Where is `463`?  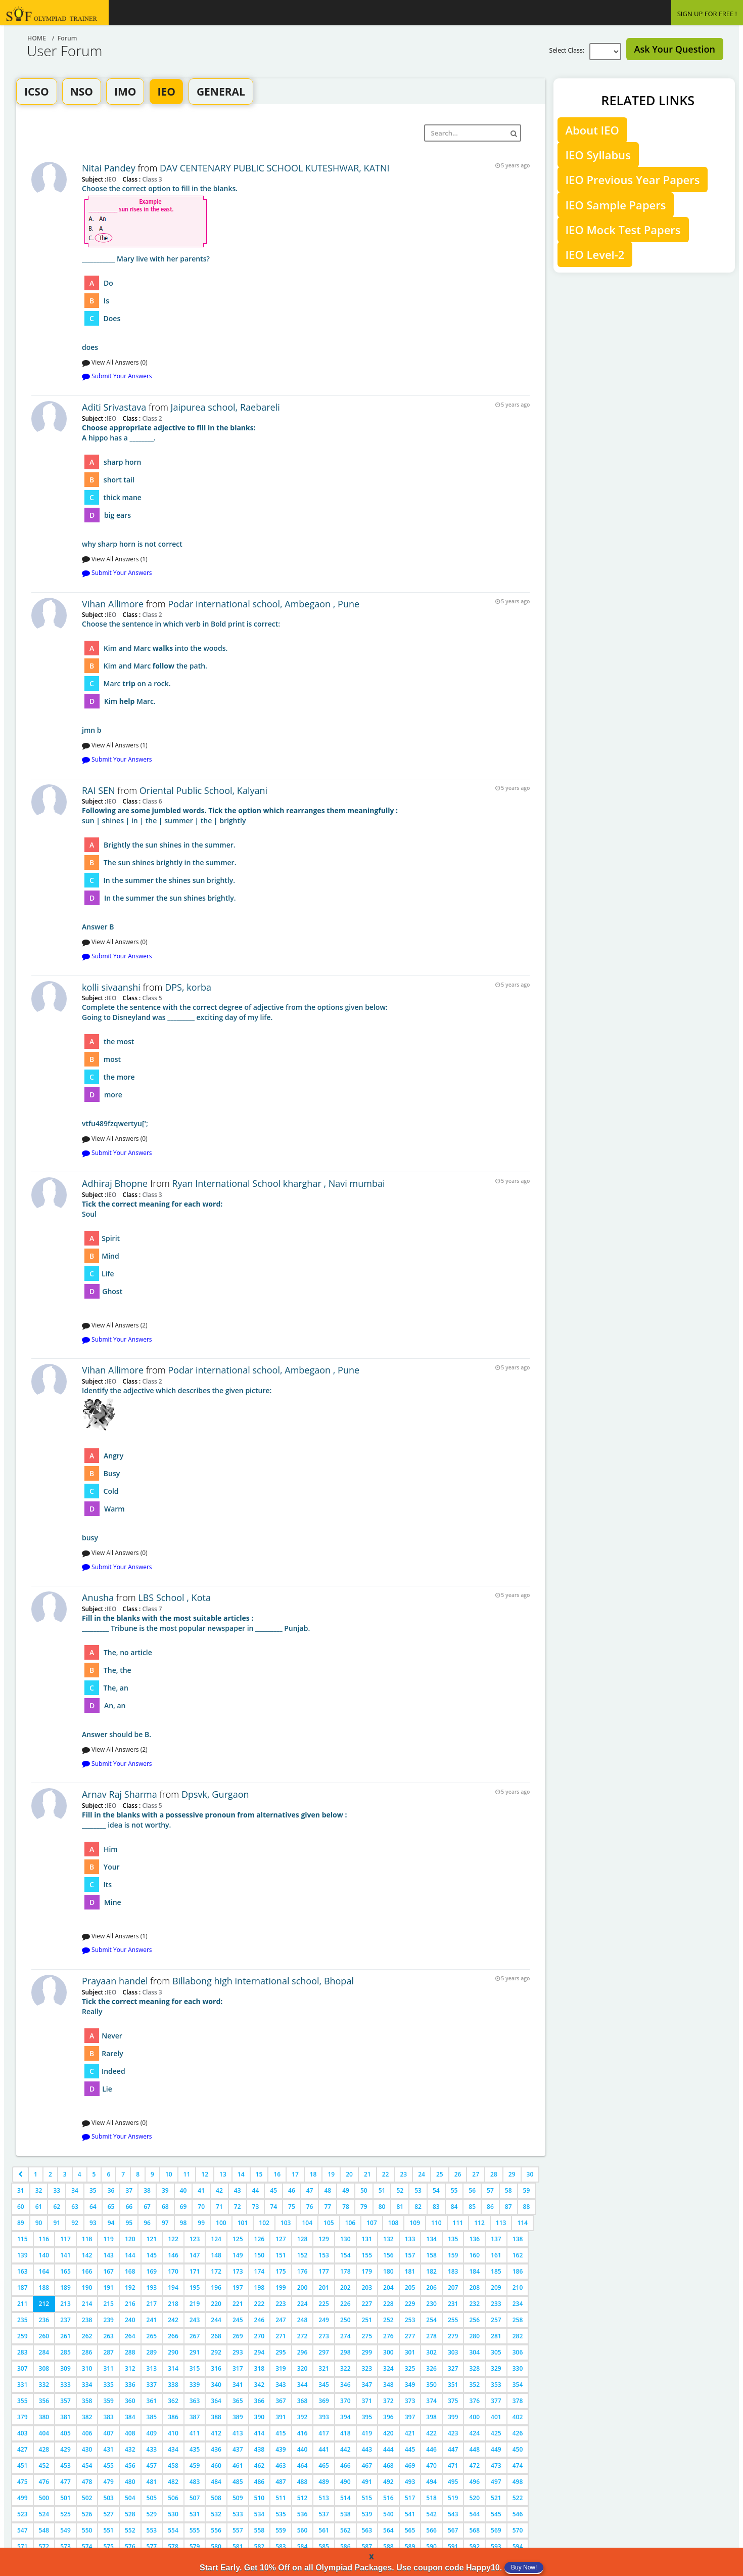
463 is located at coordinates (280, 2465).